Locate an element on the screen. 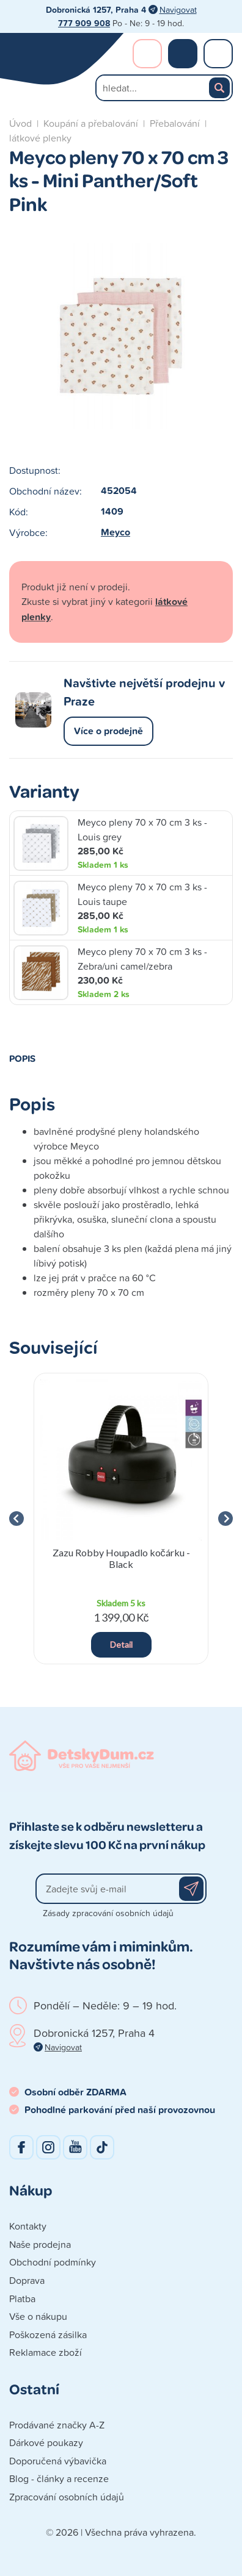  Kontakty is located at coordinates (27, 2226).